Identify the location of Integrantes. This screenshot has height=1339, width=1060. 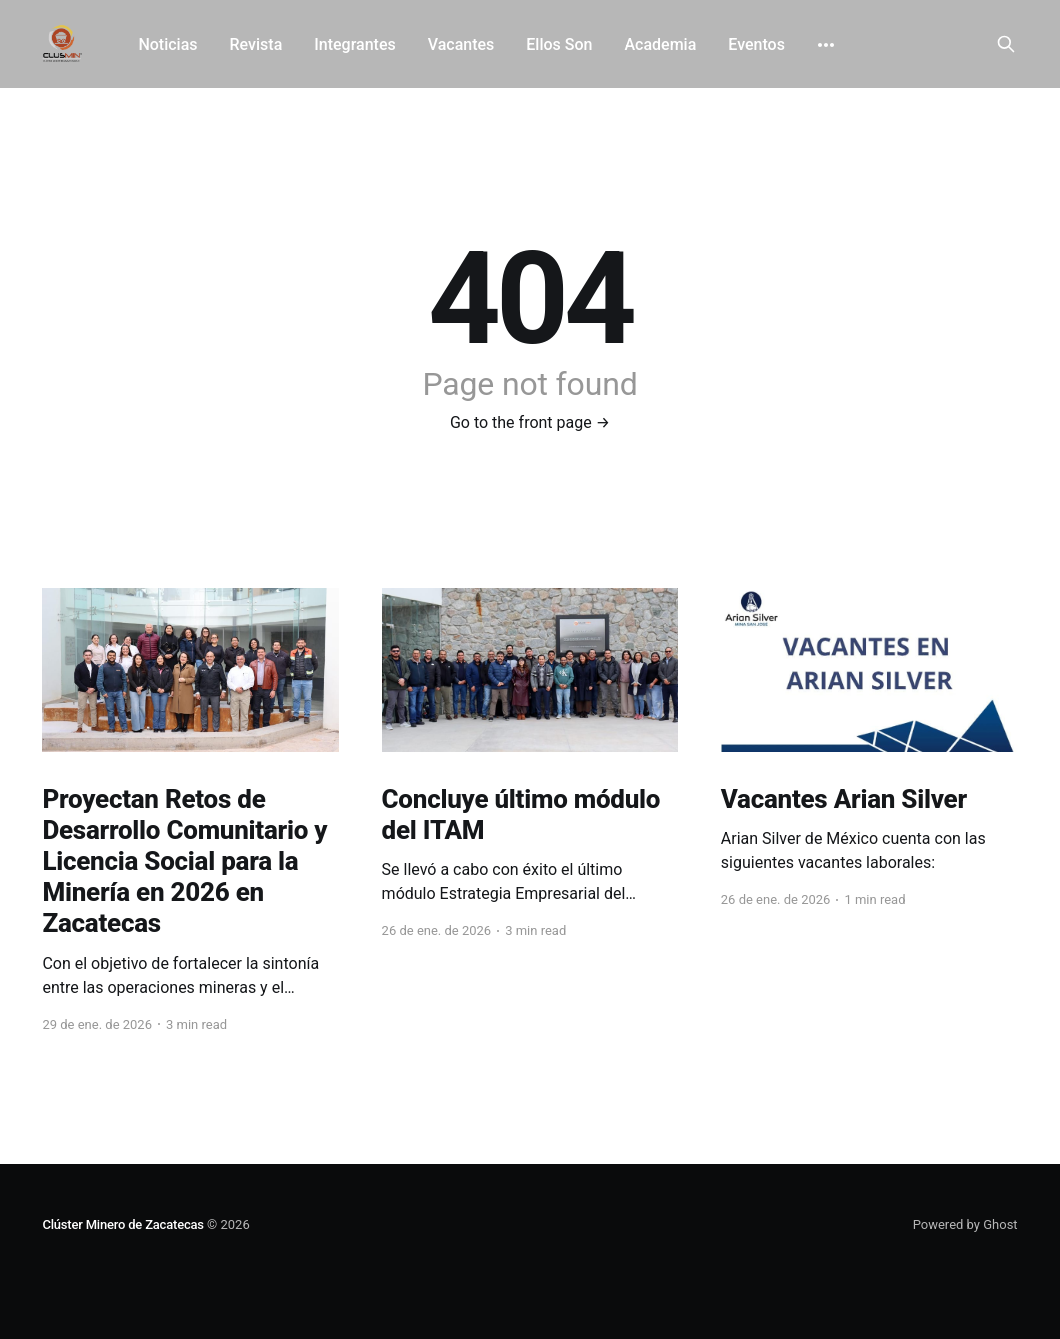
(354, 44).